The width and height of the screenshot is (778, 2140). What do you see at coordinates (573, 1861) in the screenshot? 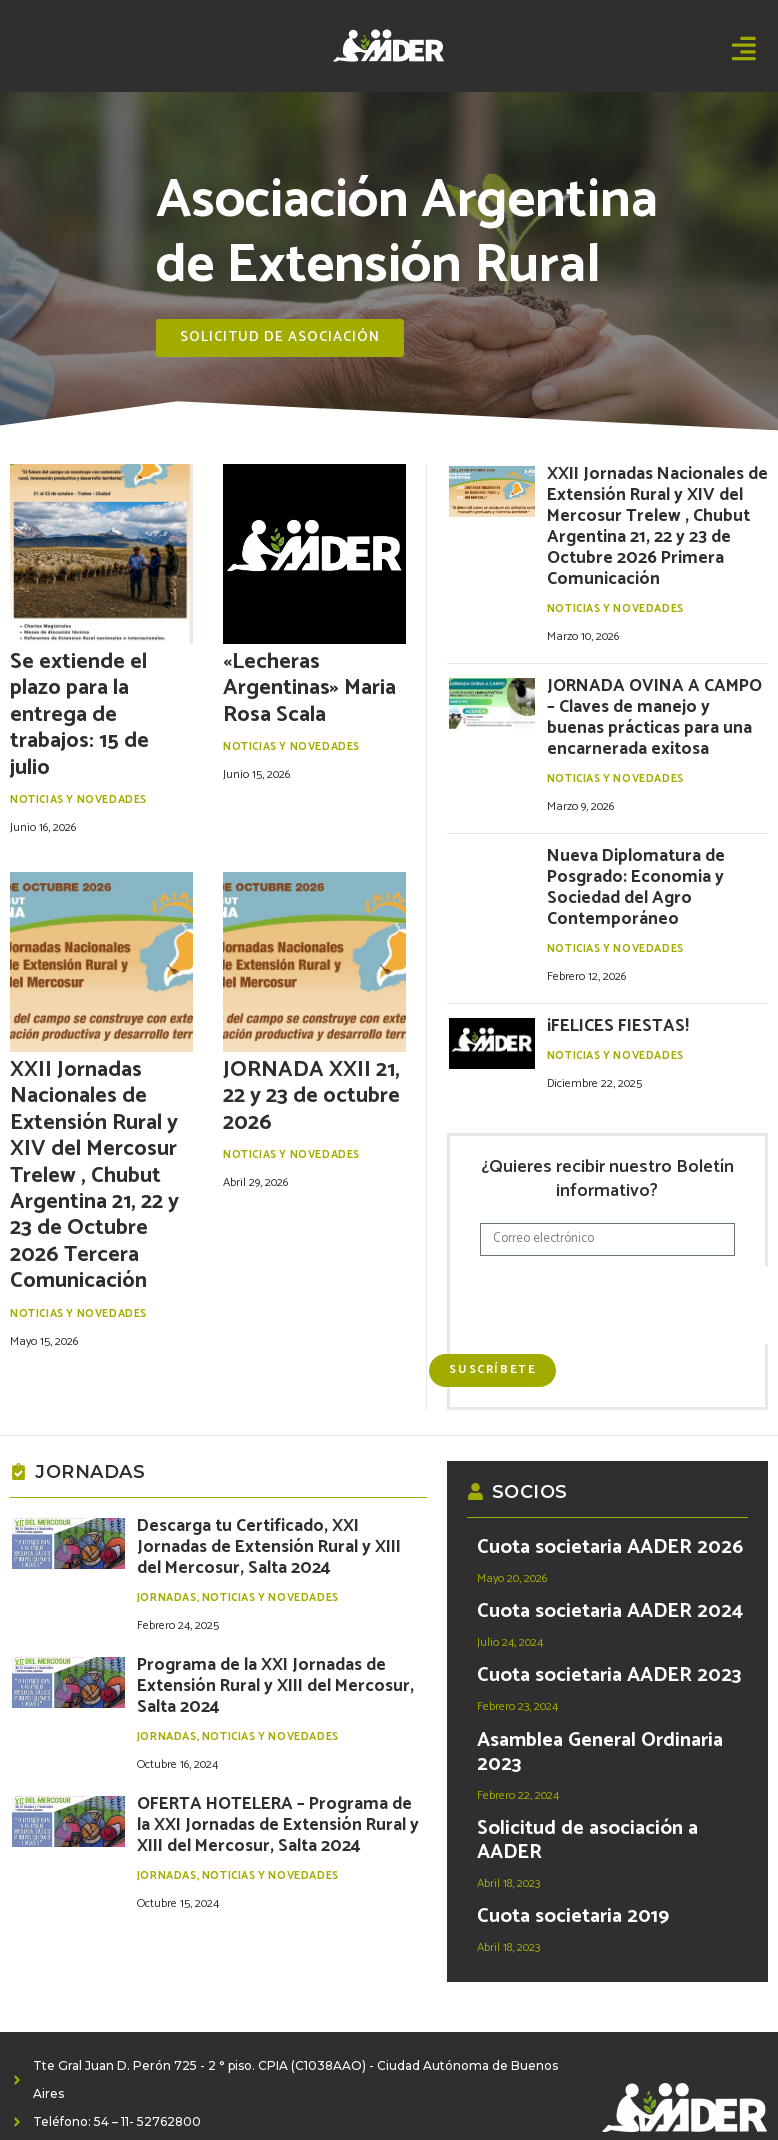
I see `Cuota societaria 2019` at bounding box center [573, 1861].